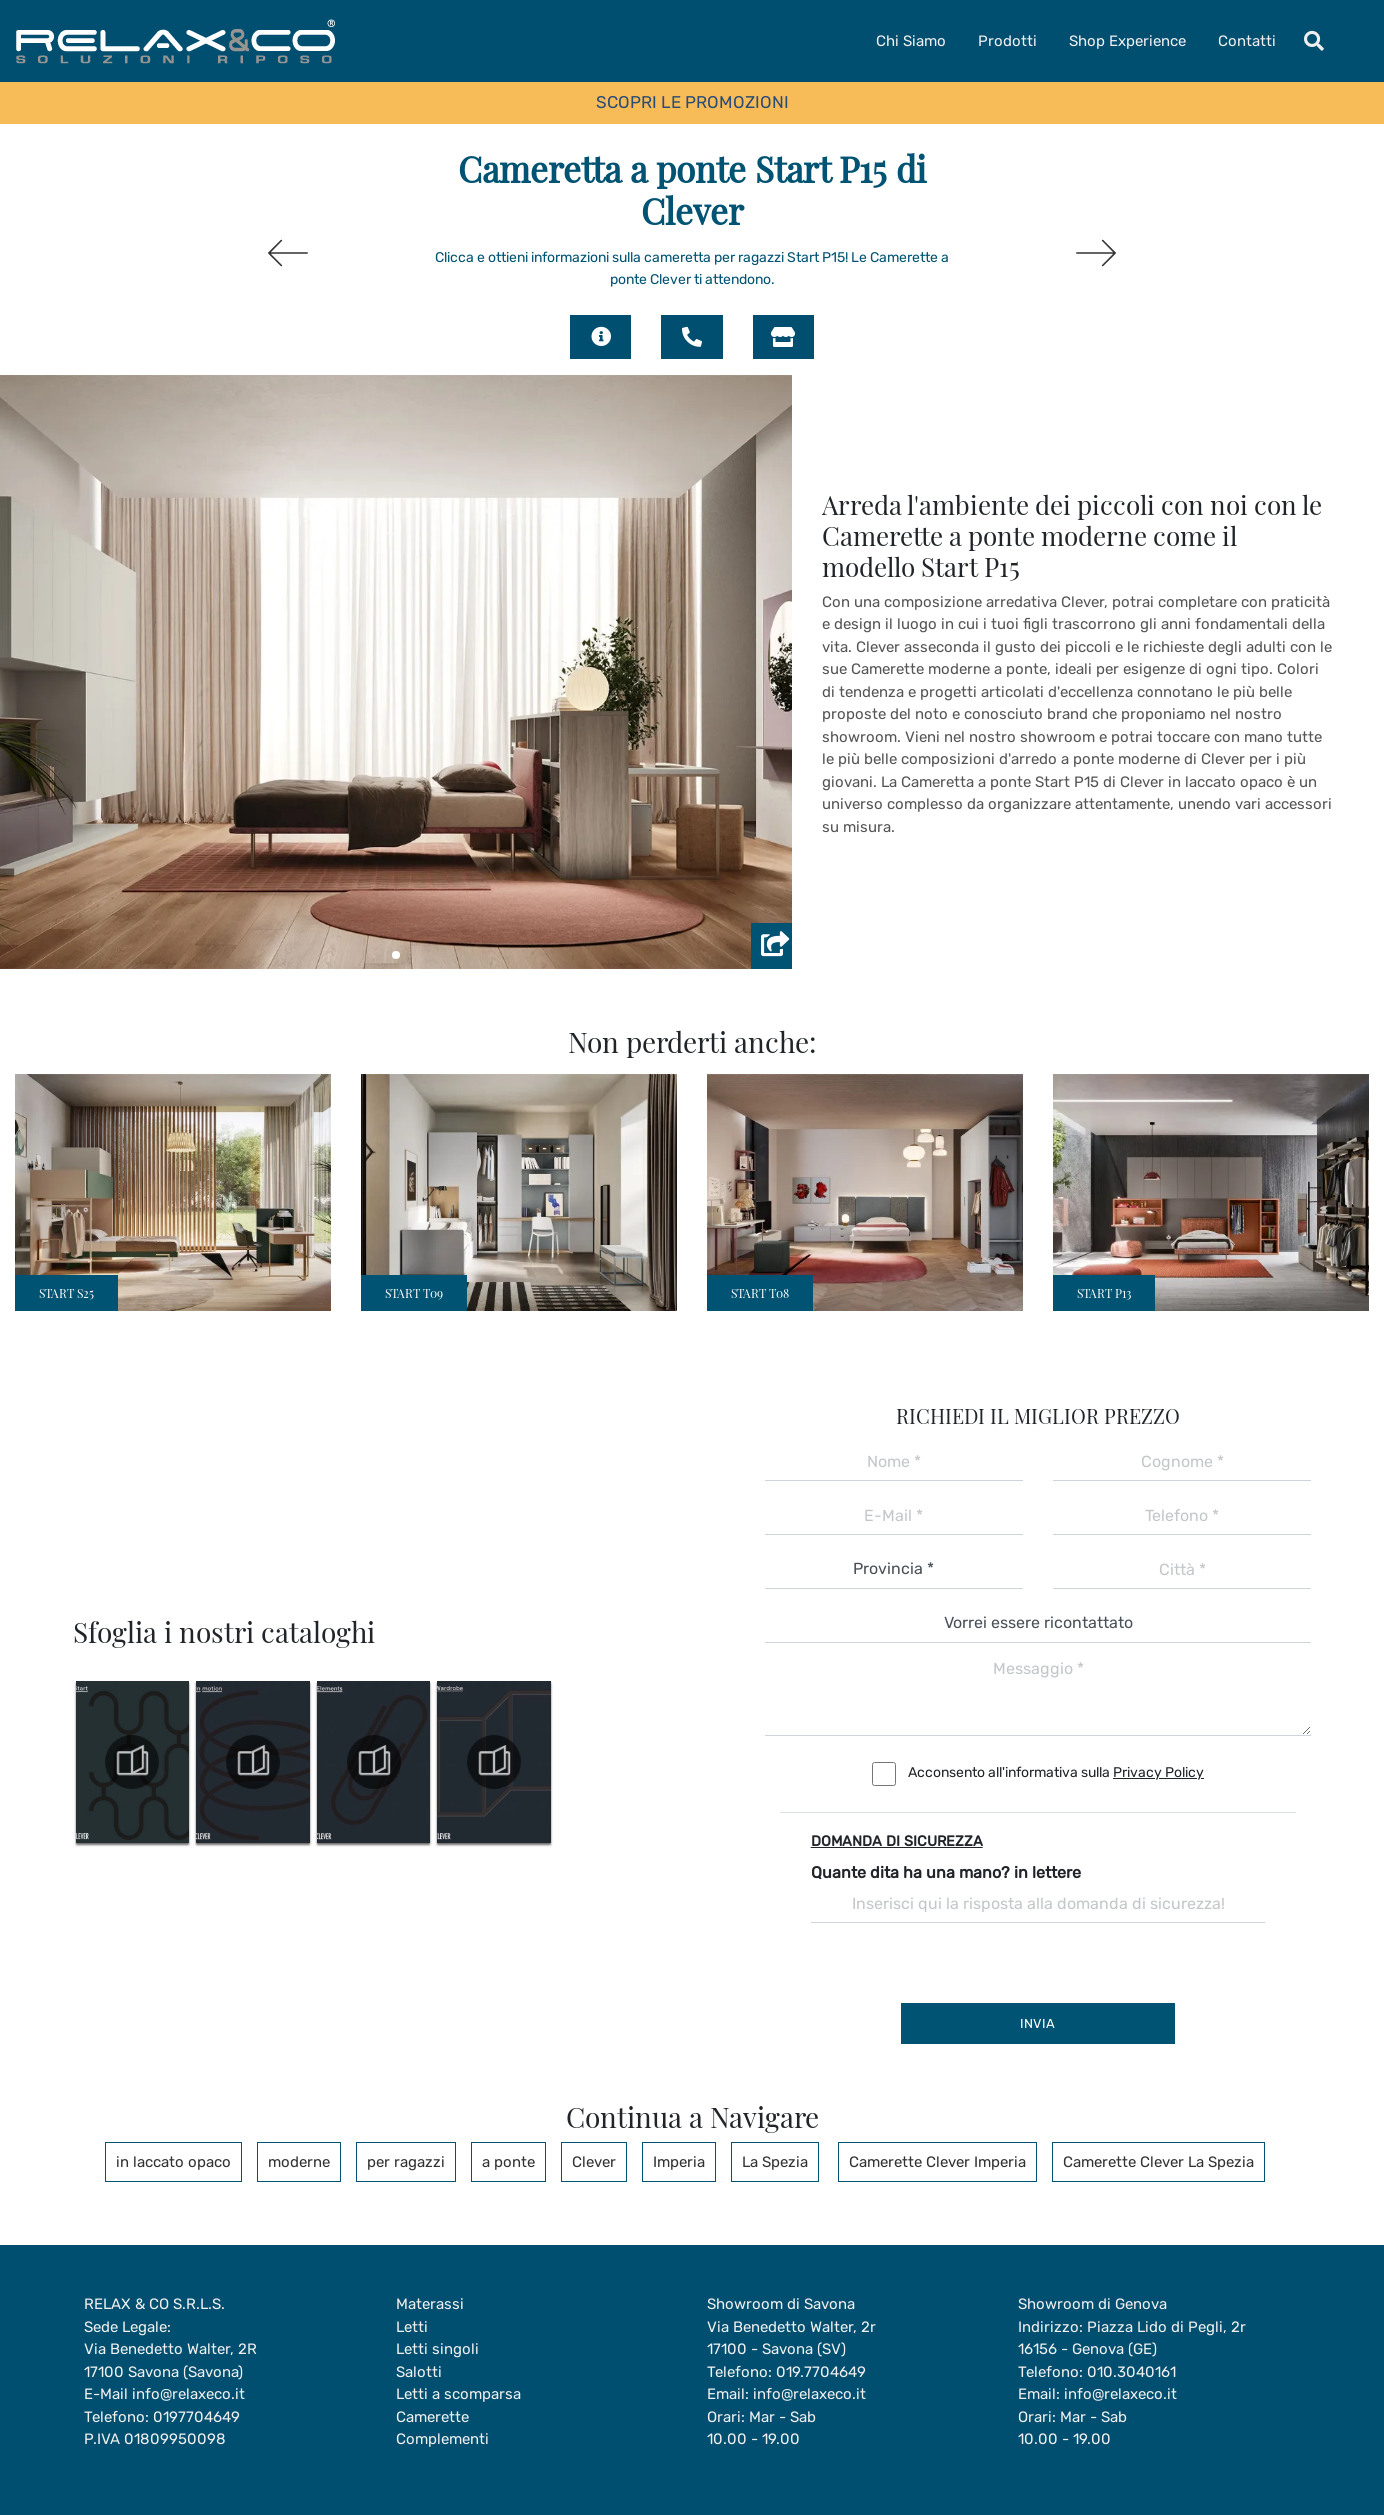 This screenshot has height=2515, width=1384. What do you see at coordinates (1131, 2372) in the screenshot?
I see `010.3040161` at bounding box center [1131, 2372].